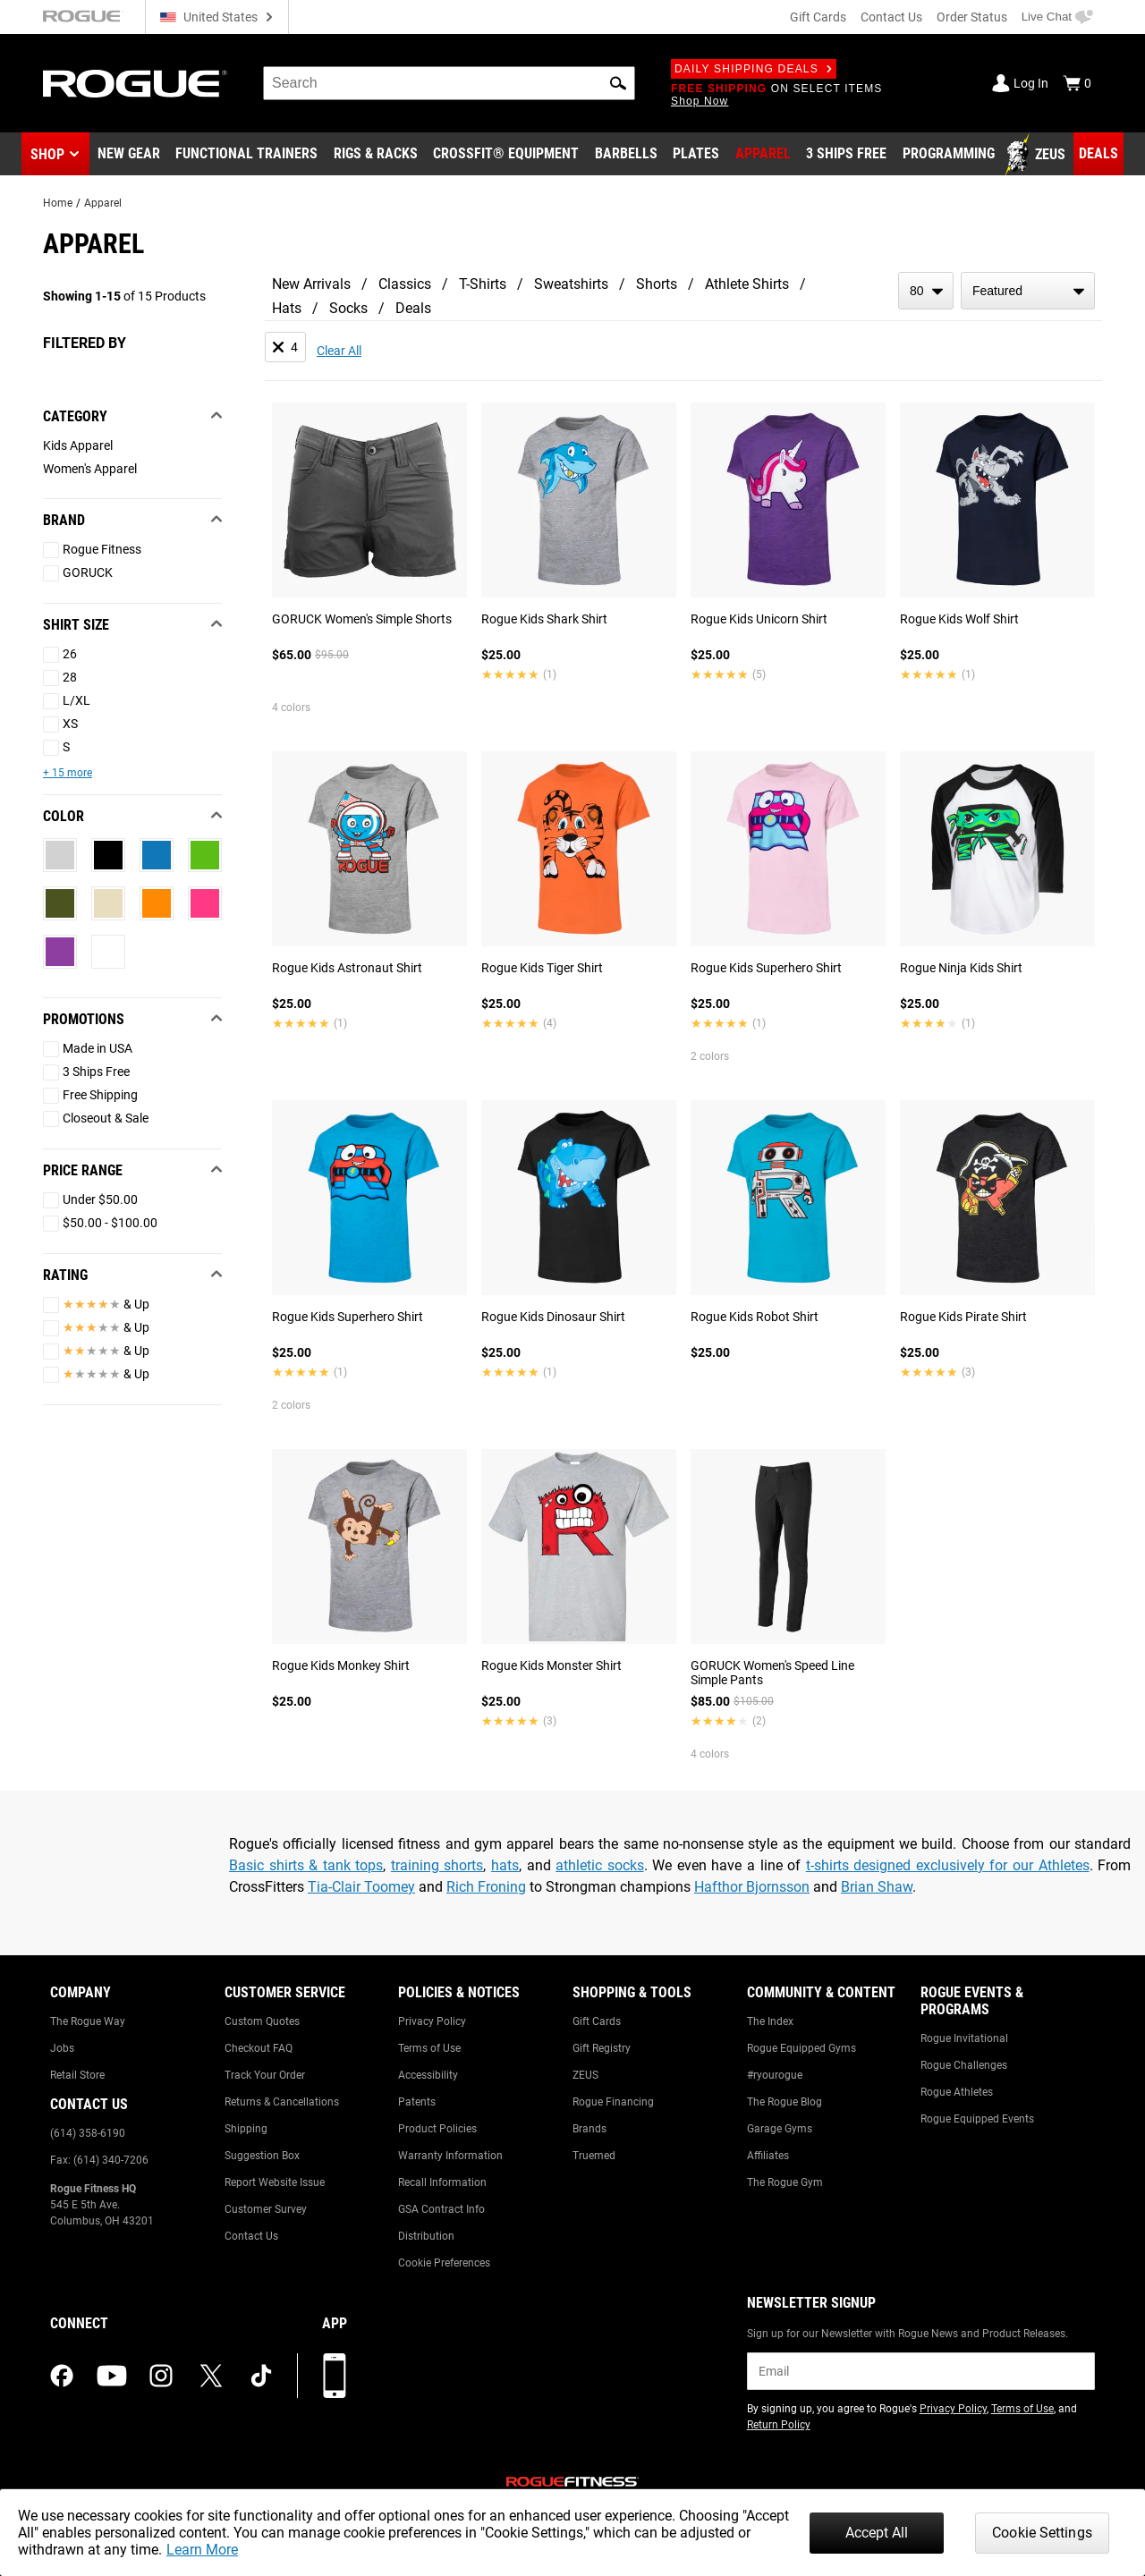  I want to click on Basic shirts & tank tops, so click(306, 1865).